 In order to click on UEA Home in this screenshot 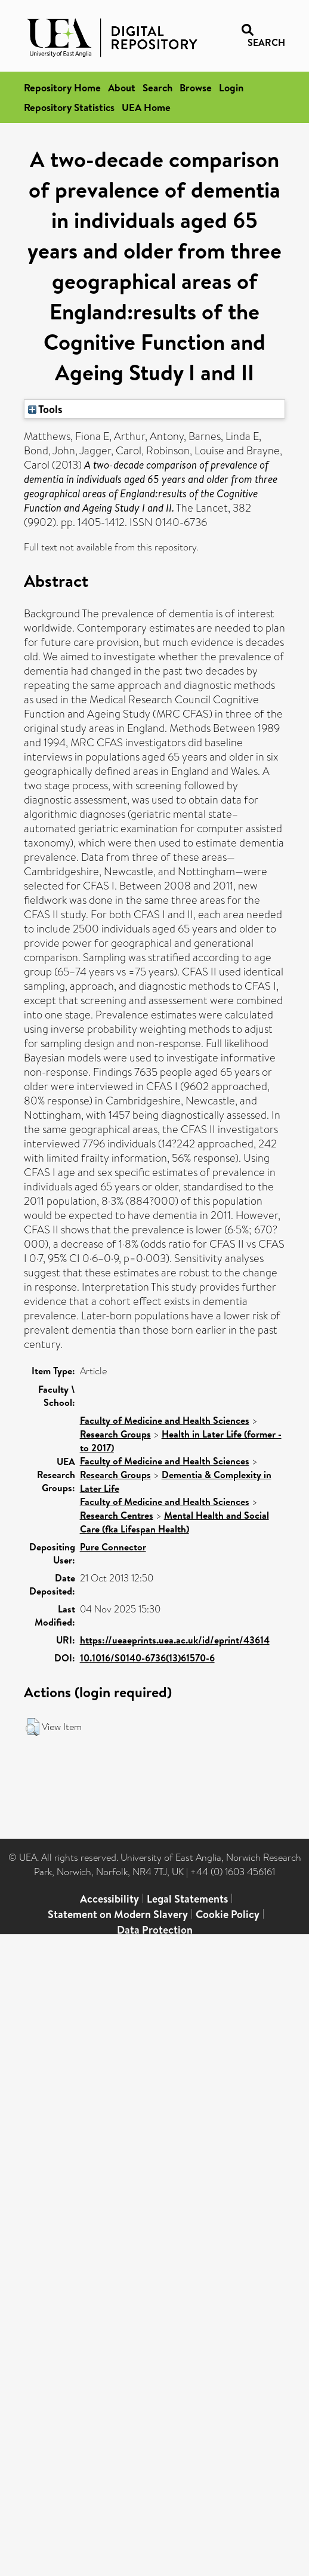, I will do `click(146, 107)`.